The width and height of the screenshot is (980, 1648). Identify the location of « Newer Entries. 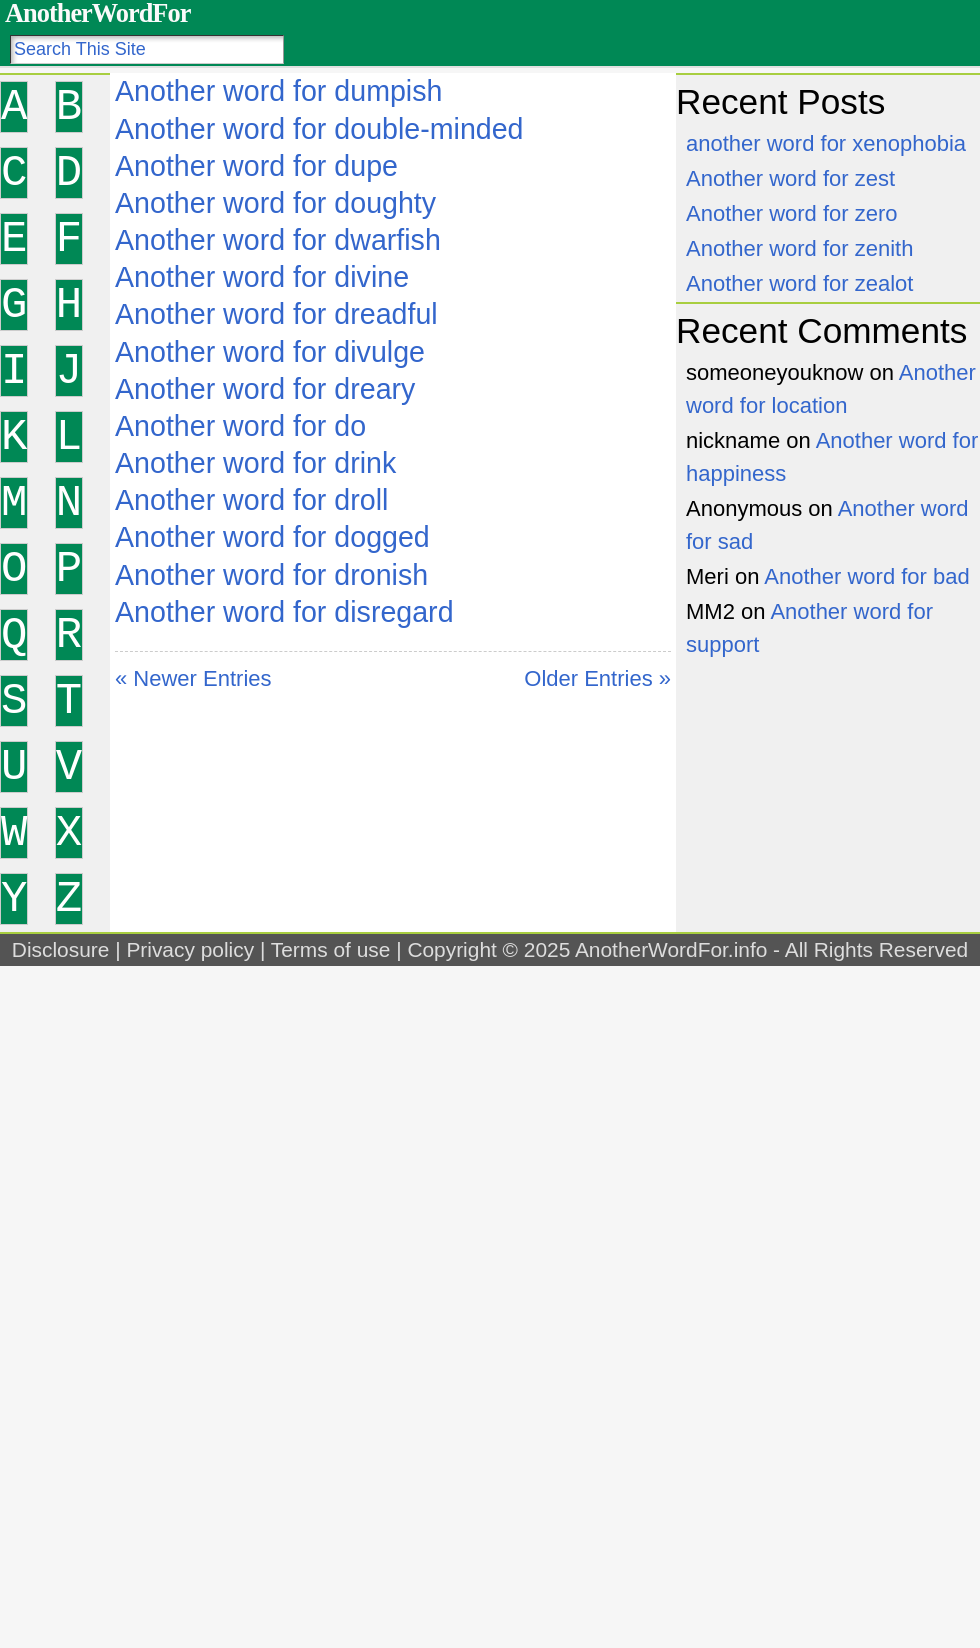
(193, 678).